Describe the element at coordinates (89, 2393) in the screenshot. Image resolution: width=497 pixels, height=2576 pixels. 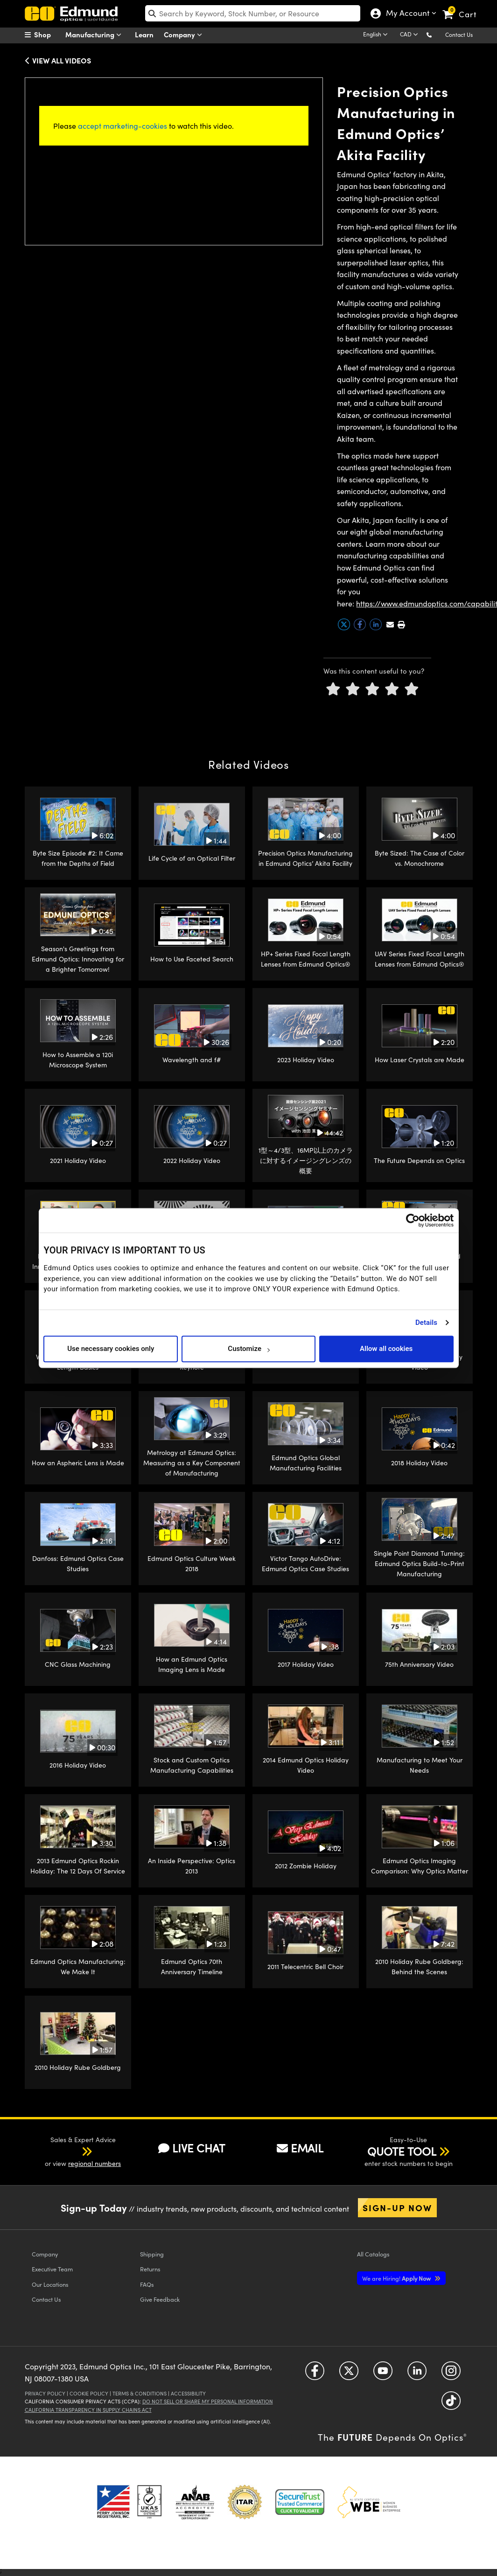
I see `Cookie Policy` at that location.